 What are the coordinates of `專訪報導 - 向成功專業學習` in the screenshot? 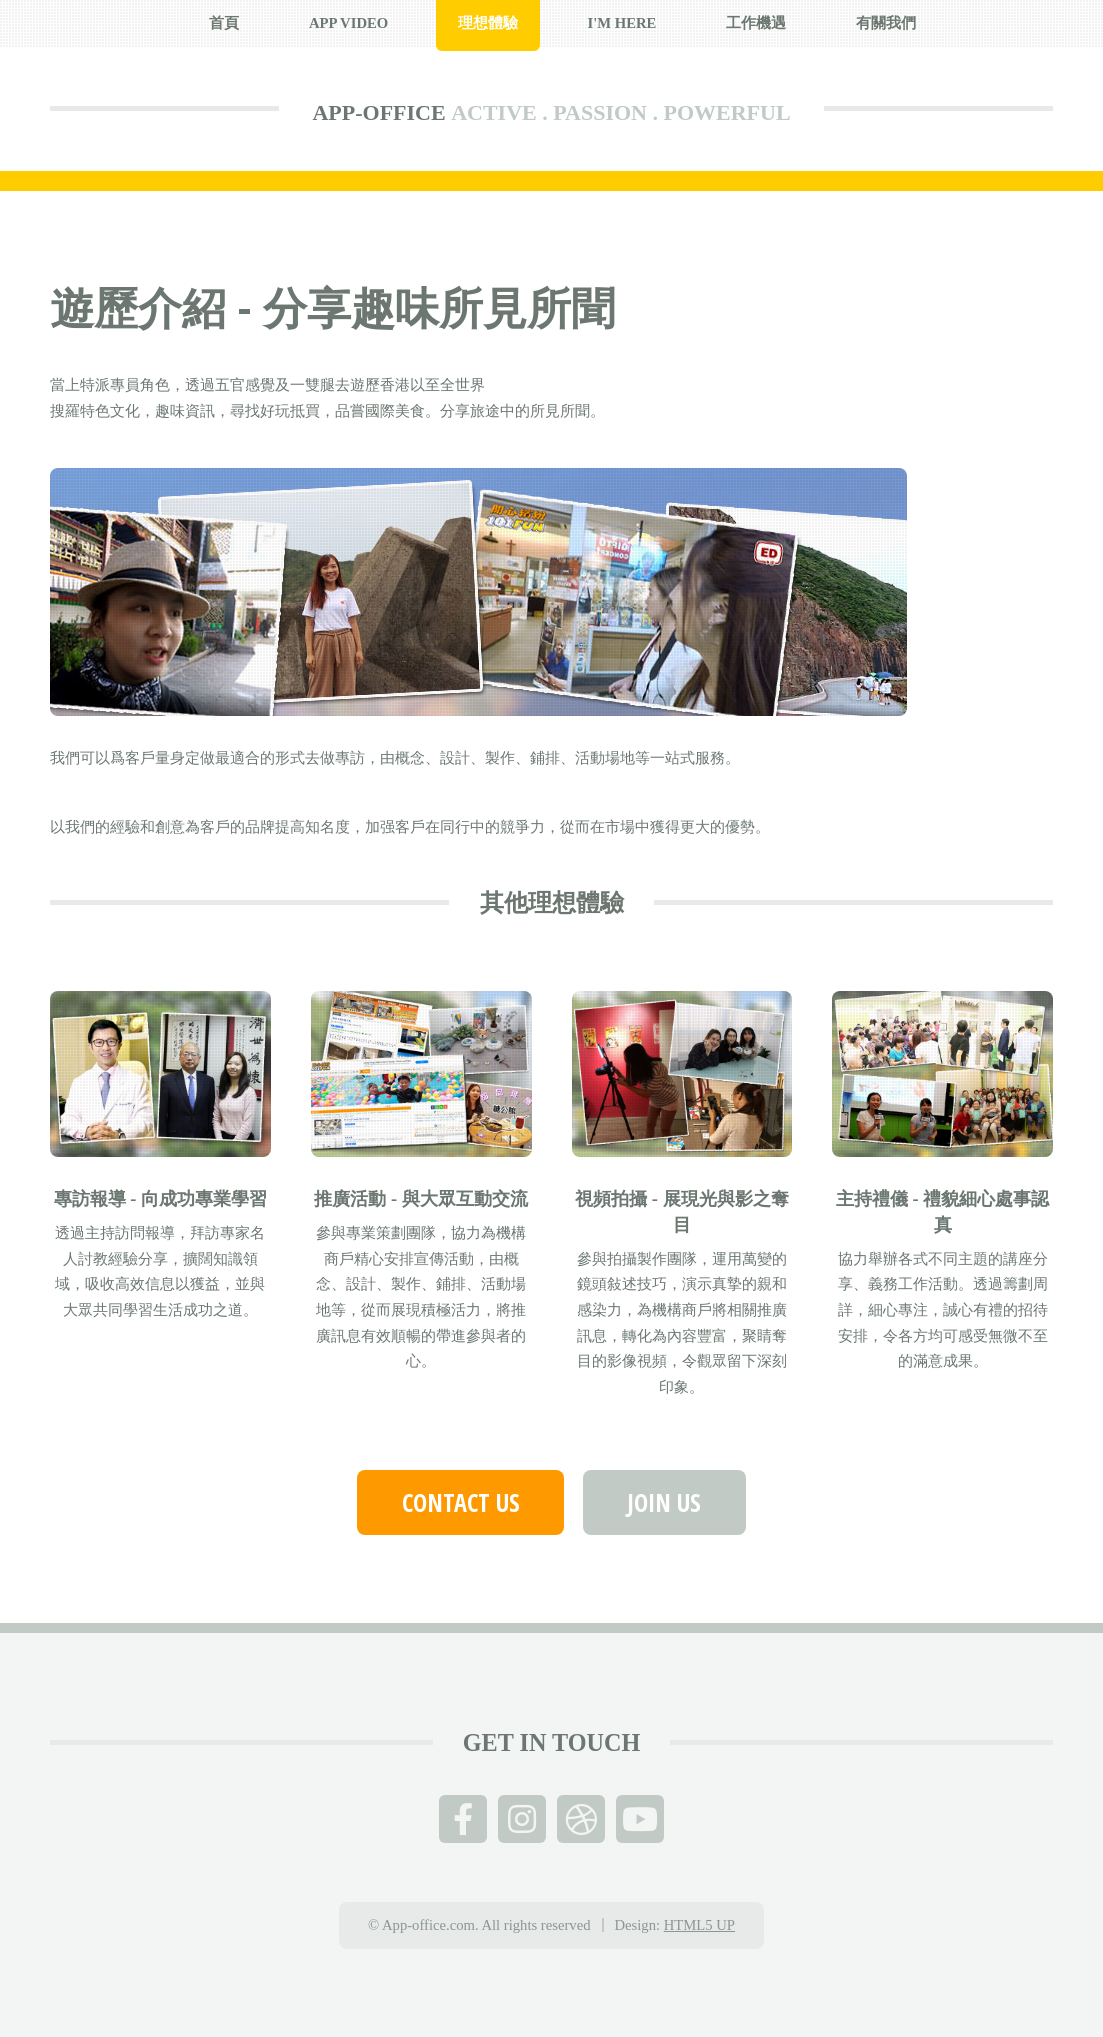 It's located at (160, 1199).